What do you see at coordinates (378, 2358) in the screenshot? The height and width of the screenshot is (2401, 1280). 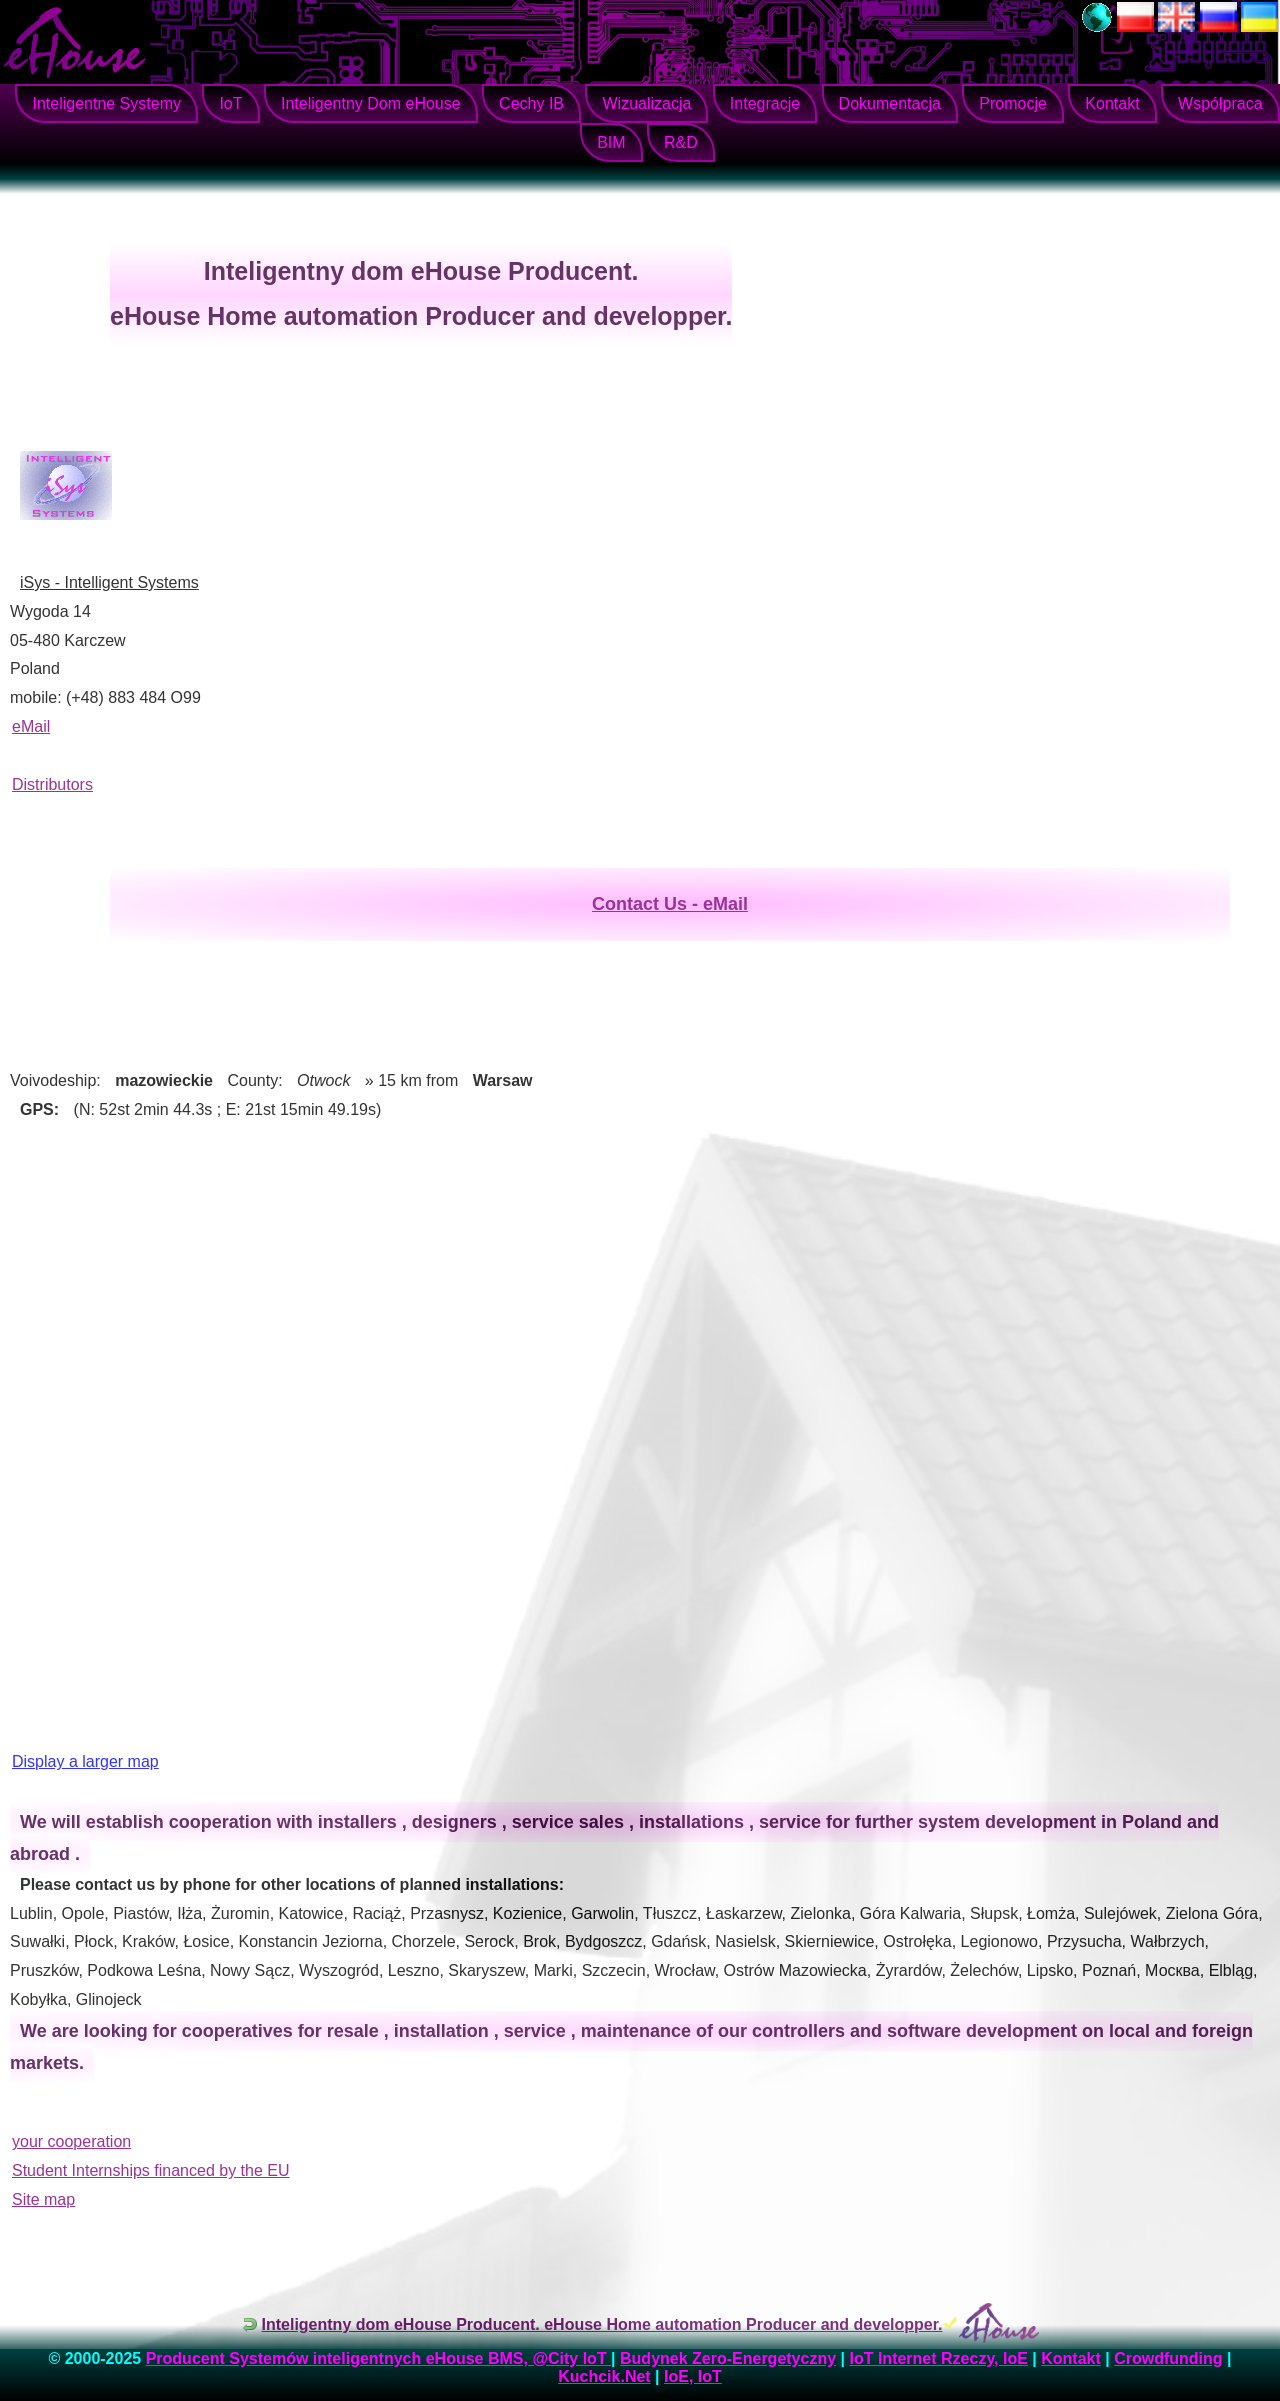 I see `Producent Systemów inteligentnych eHouse BMS, @City IoT` at bounding box center [378, 2358].